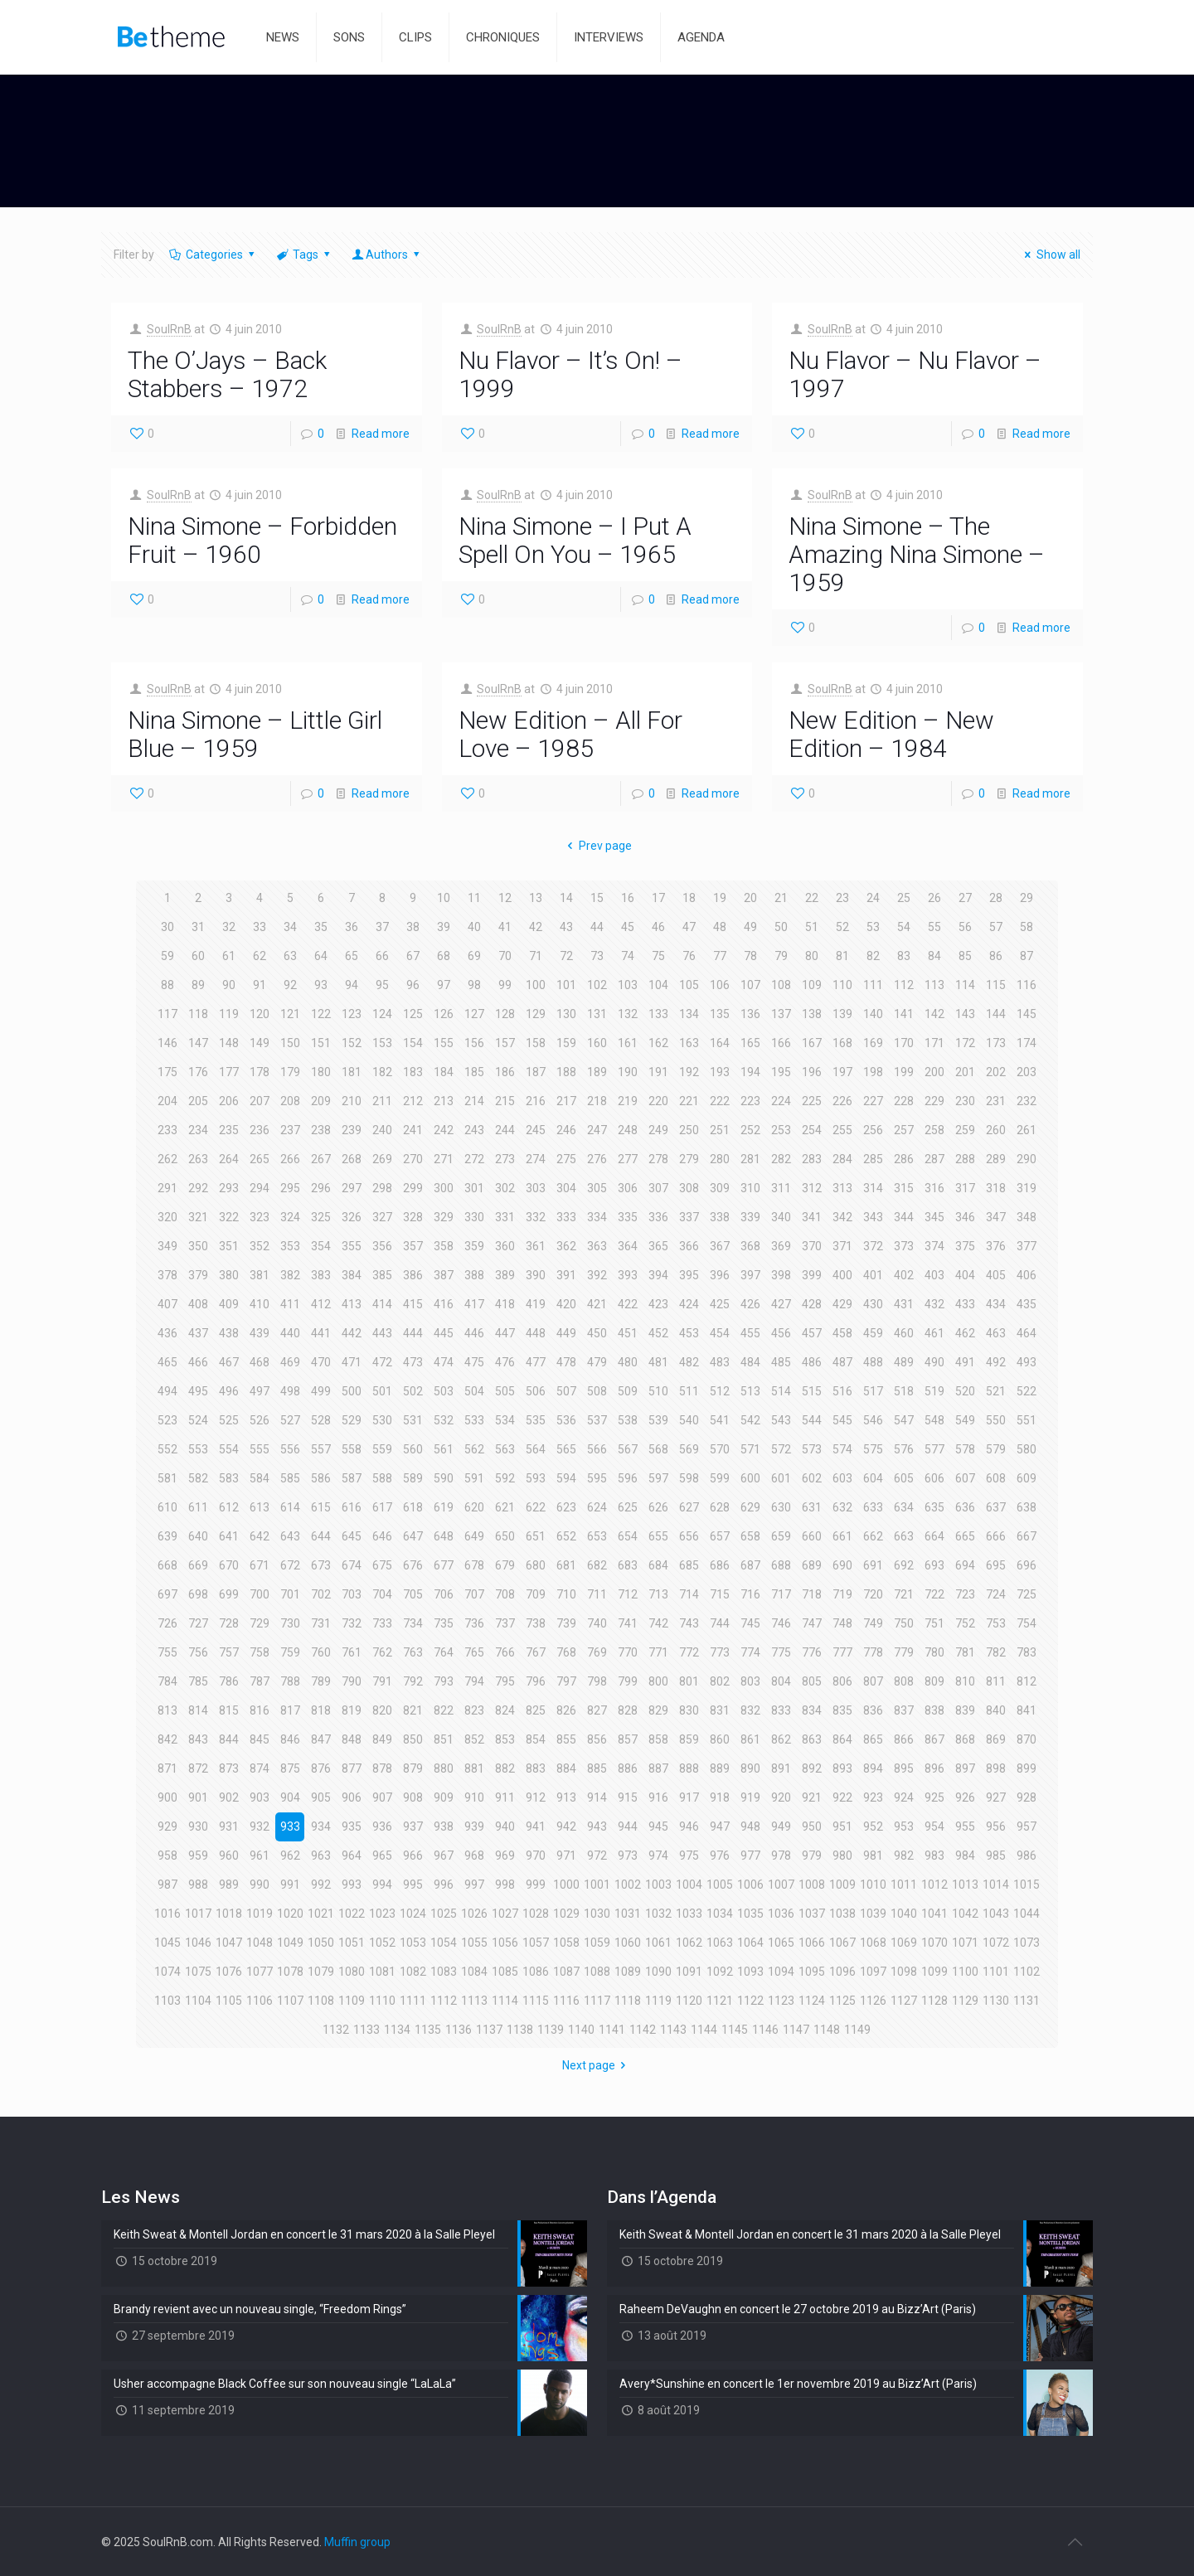 This screenshot has height=2576, width=1194. I want to click on 1124, so click(811, 2000).